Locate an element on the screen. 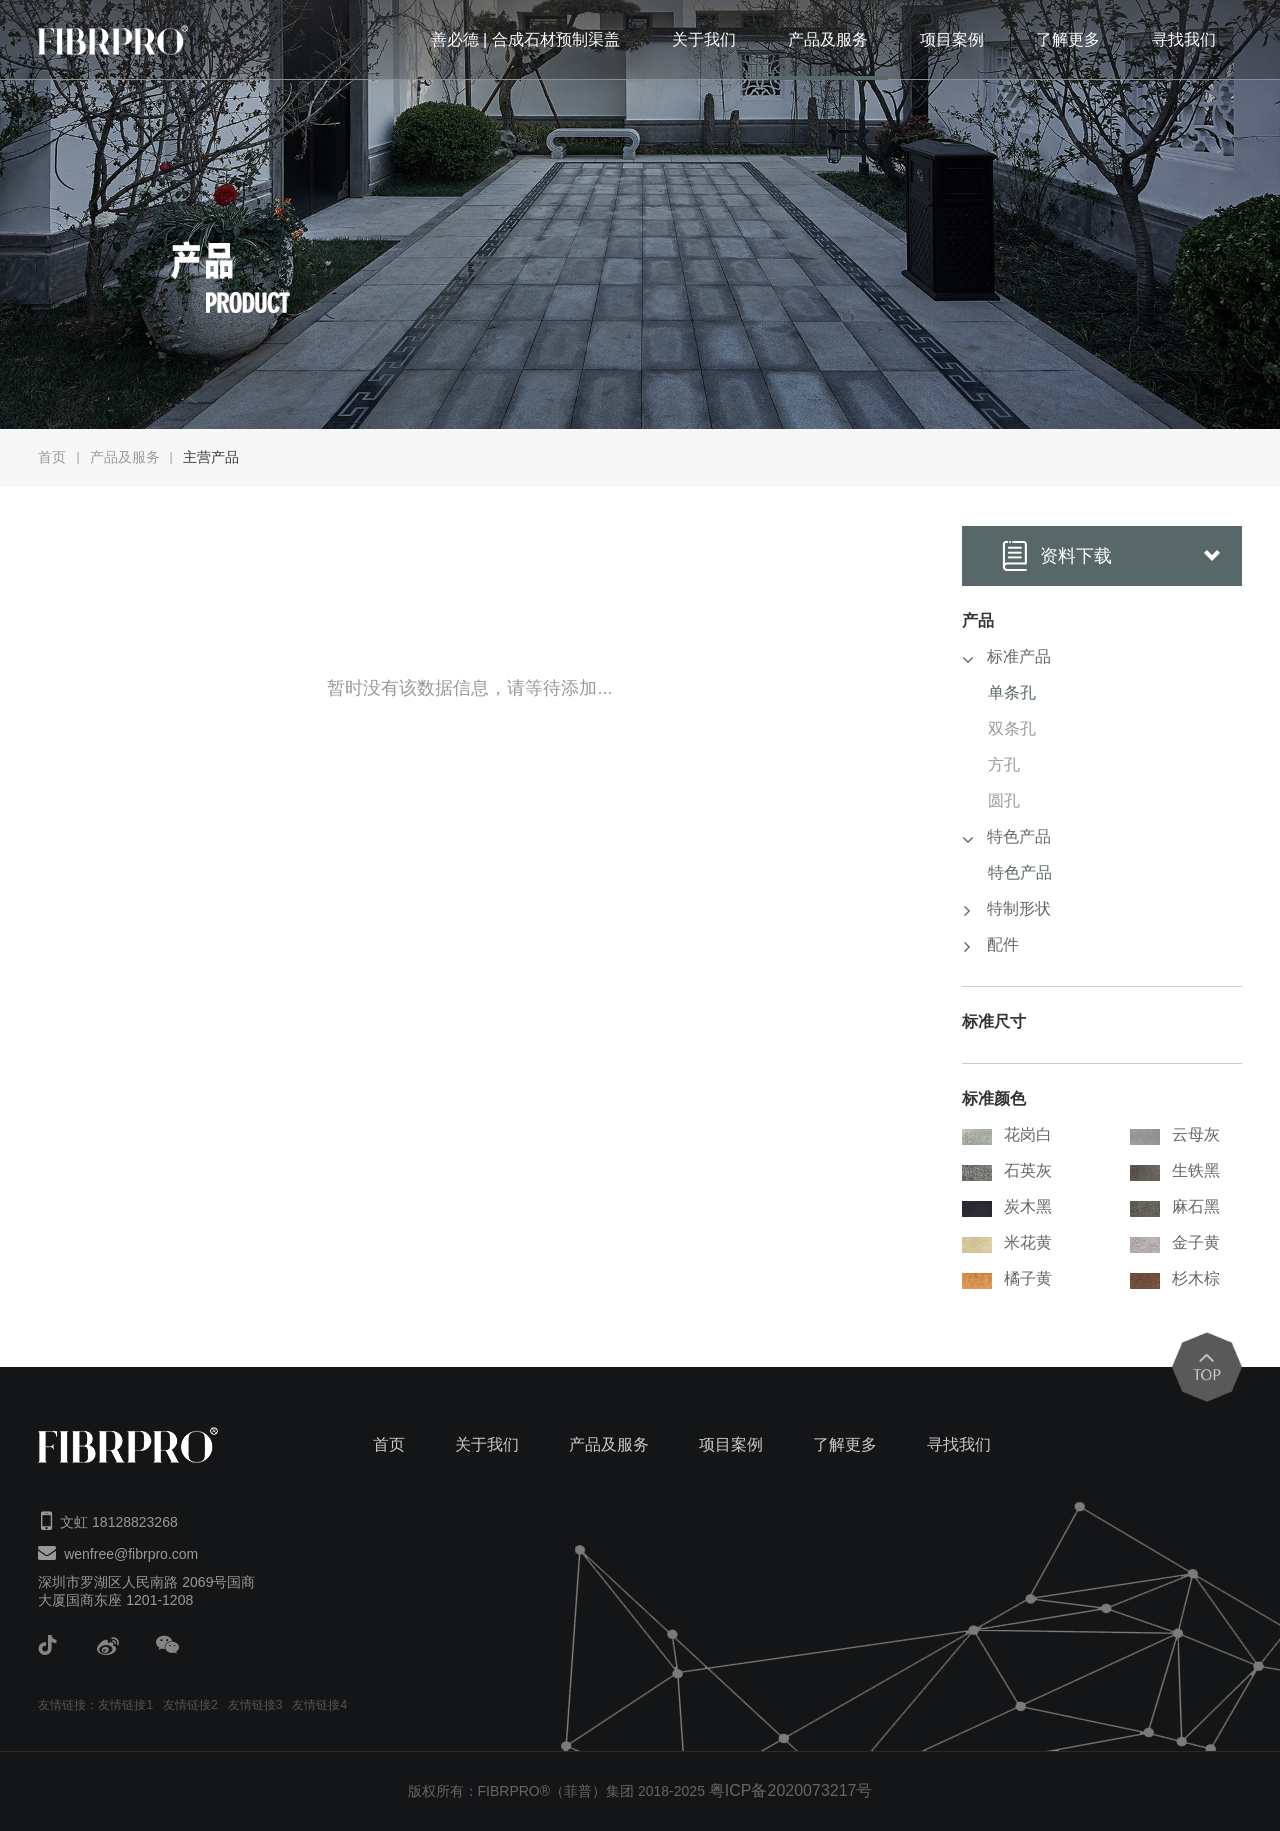 This screenshot has height=1831, width=1280. 友情链接2 is located at coordinates (190, 1705).